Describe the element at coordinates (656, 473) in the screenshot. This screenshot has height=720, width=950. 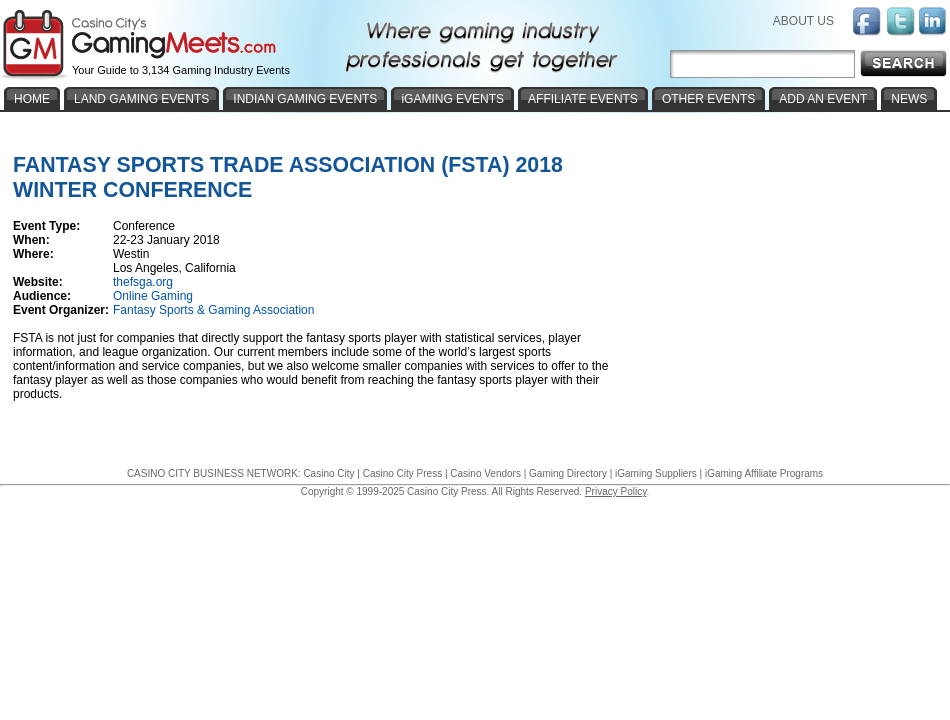
I see `iGaming Suppliers` at that location.